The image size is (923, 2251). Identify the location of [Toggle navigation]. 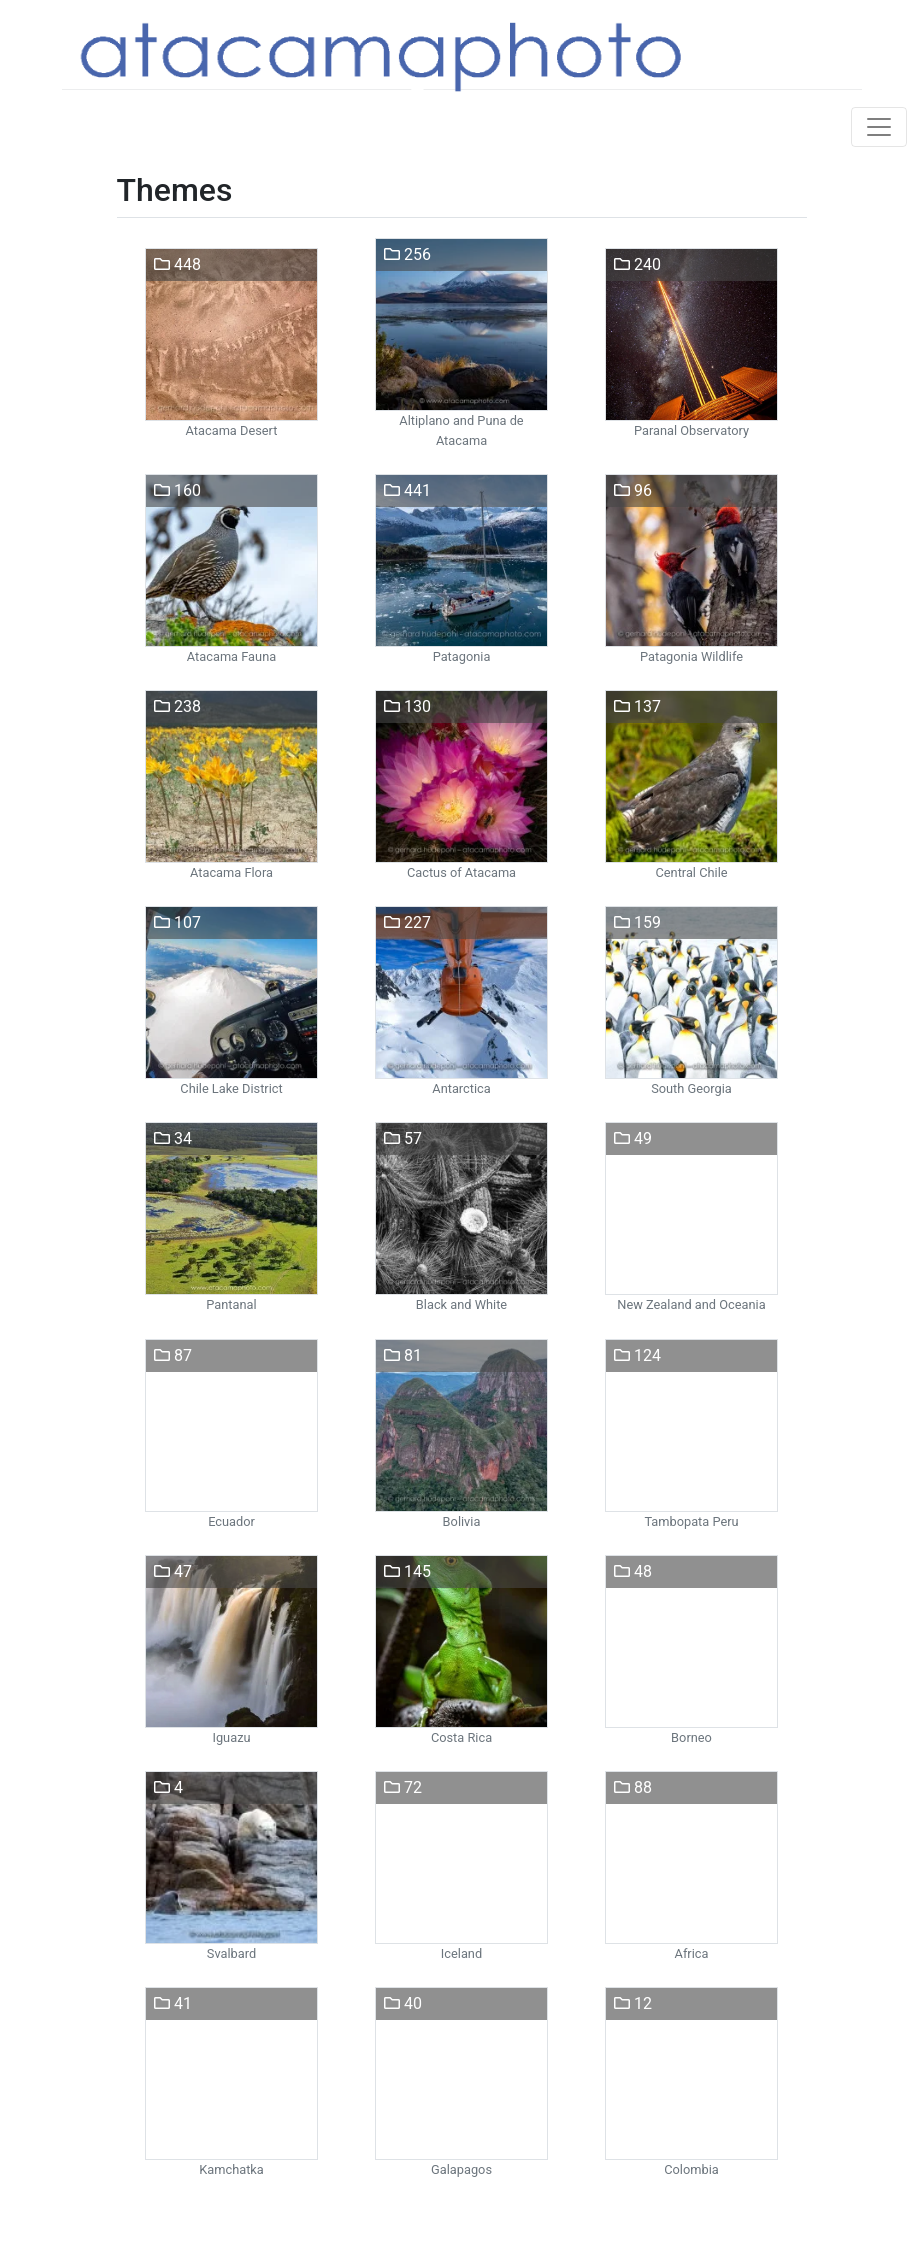
(879, 127).